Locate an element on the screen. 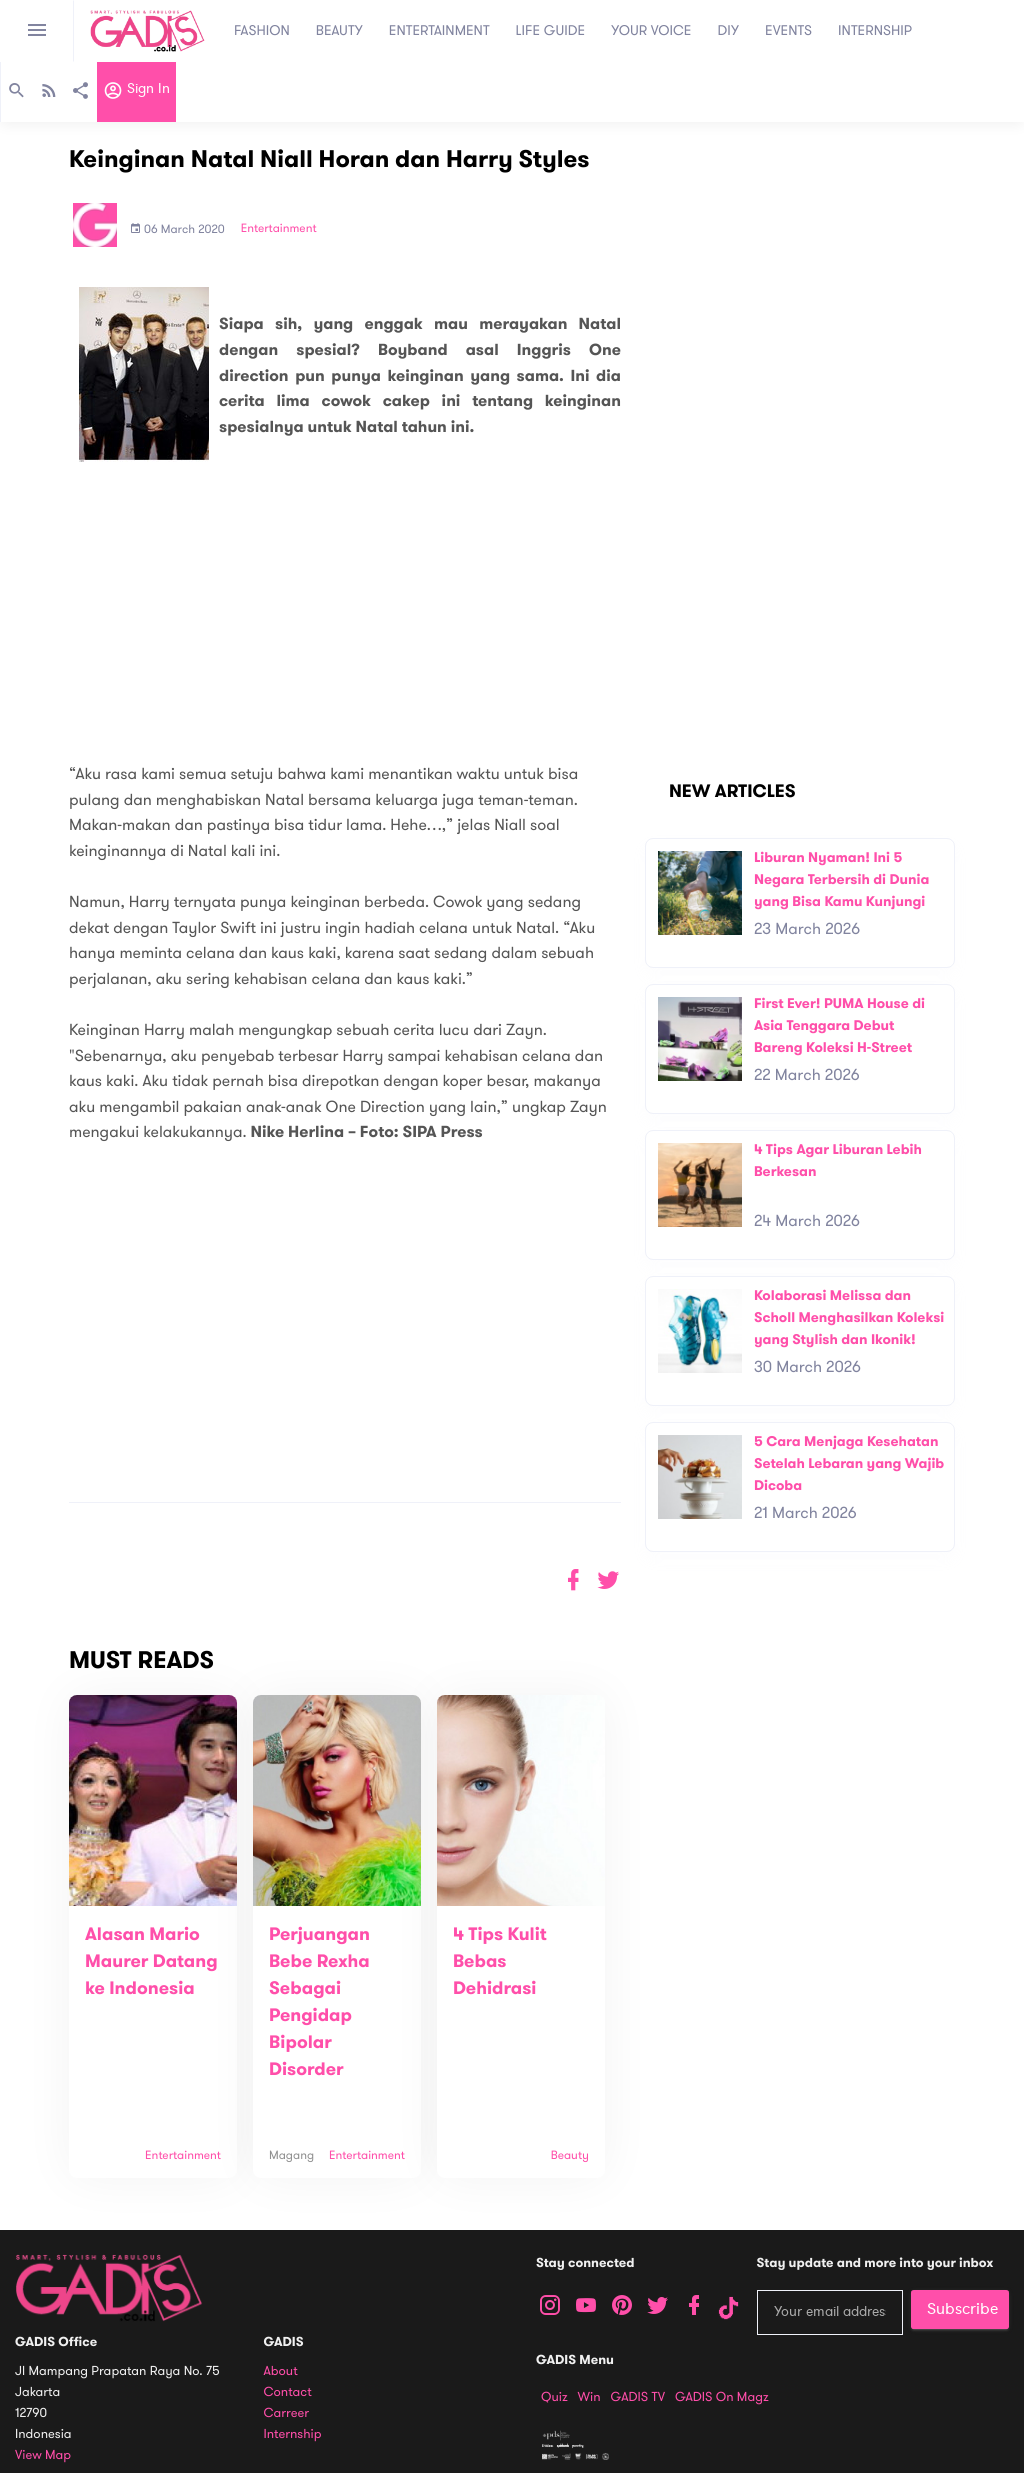 This screenshot has width=1024, height=2473. 4 Tips Kulit Bebas Dehidrasi is located at coordinates (500, 1962).